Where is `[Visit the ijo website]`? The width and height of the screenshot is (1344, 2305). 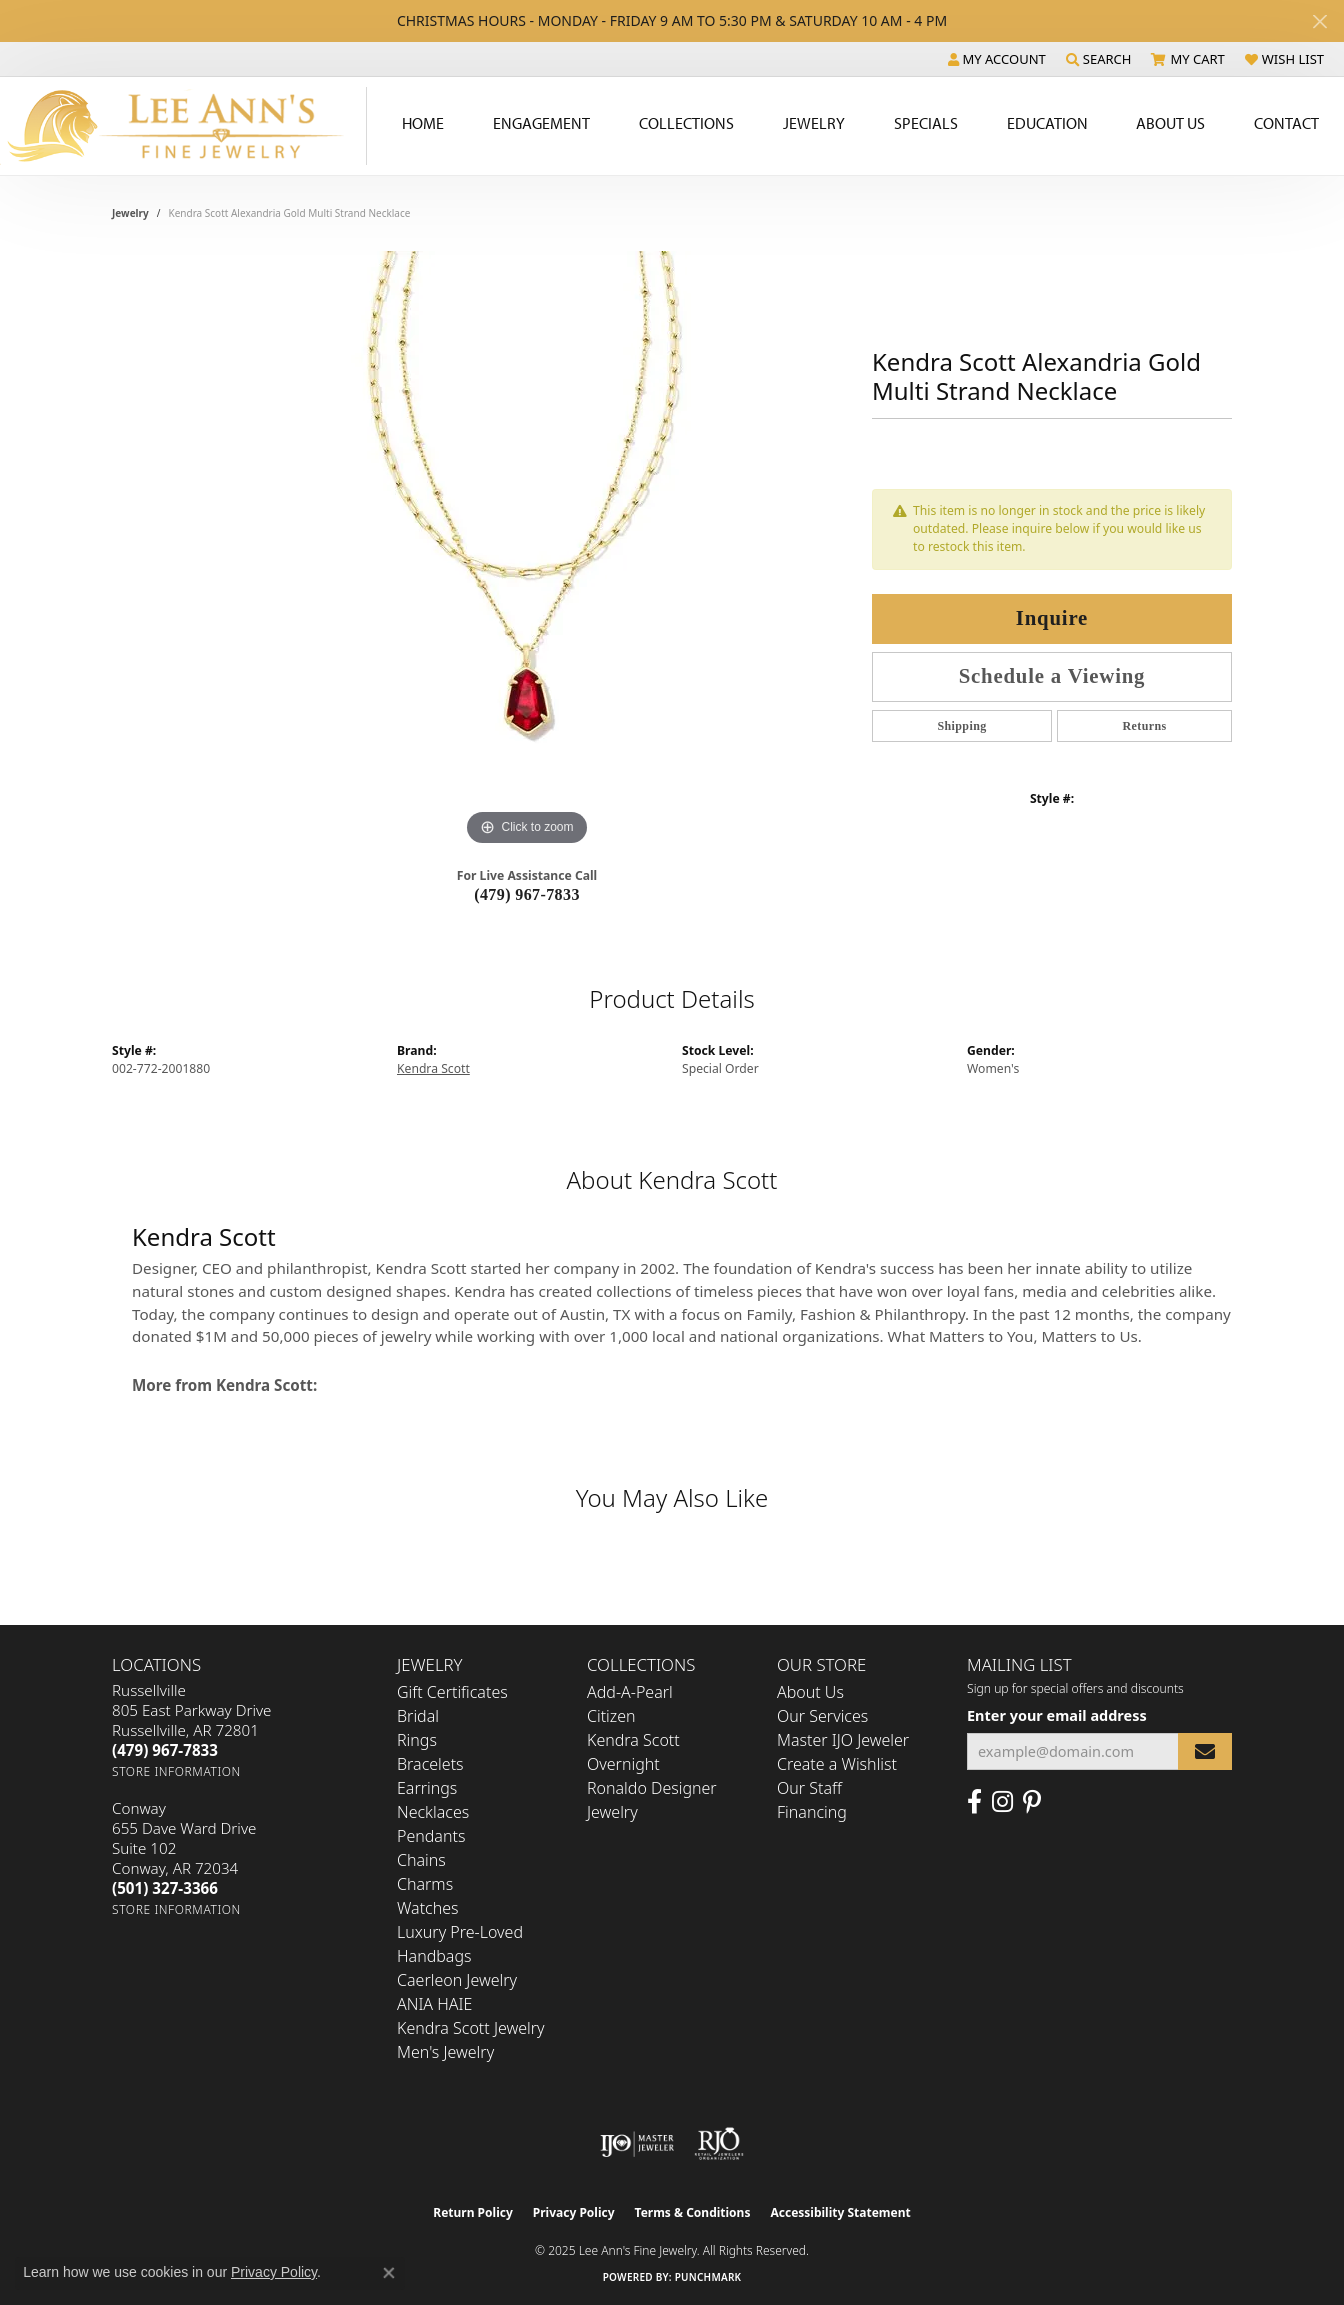 [Visit the ijo website] is located at coordinates (637, 2144).